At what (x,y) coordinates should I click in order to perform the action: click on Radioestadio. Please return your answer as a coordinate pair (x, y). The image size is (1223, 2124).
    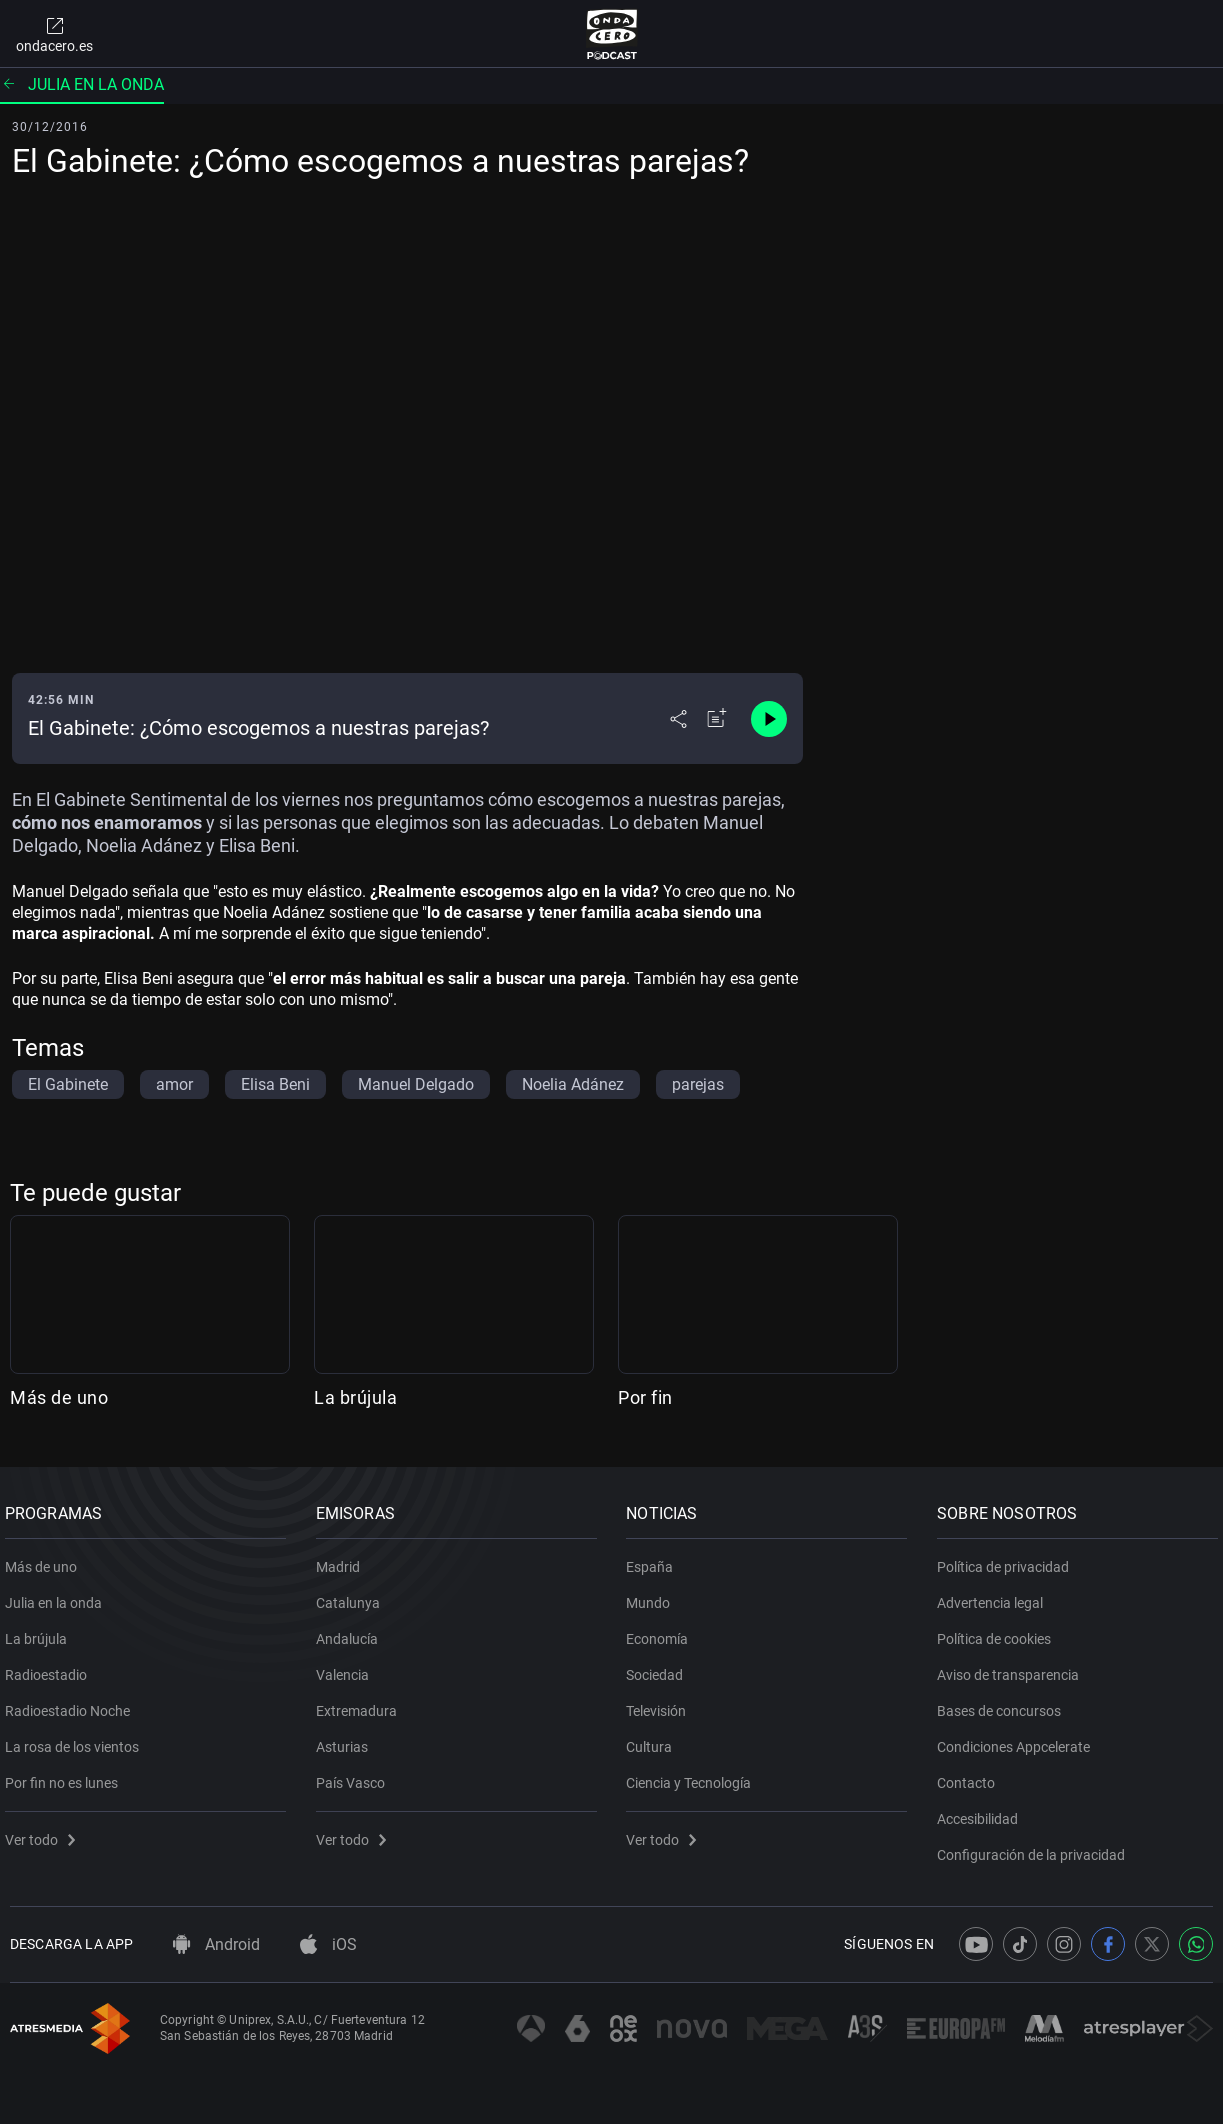
    Looking at the image, I should click on (51, 1668).